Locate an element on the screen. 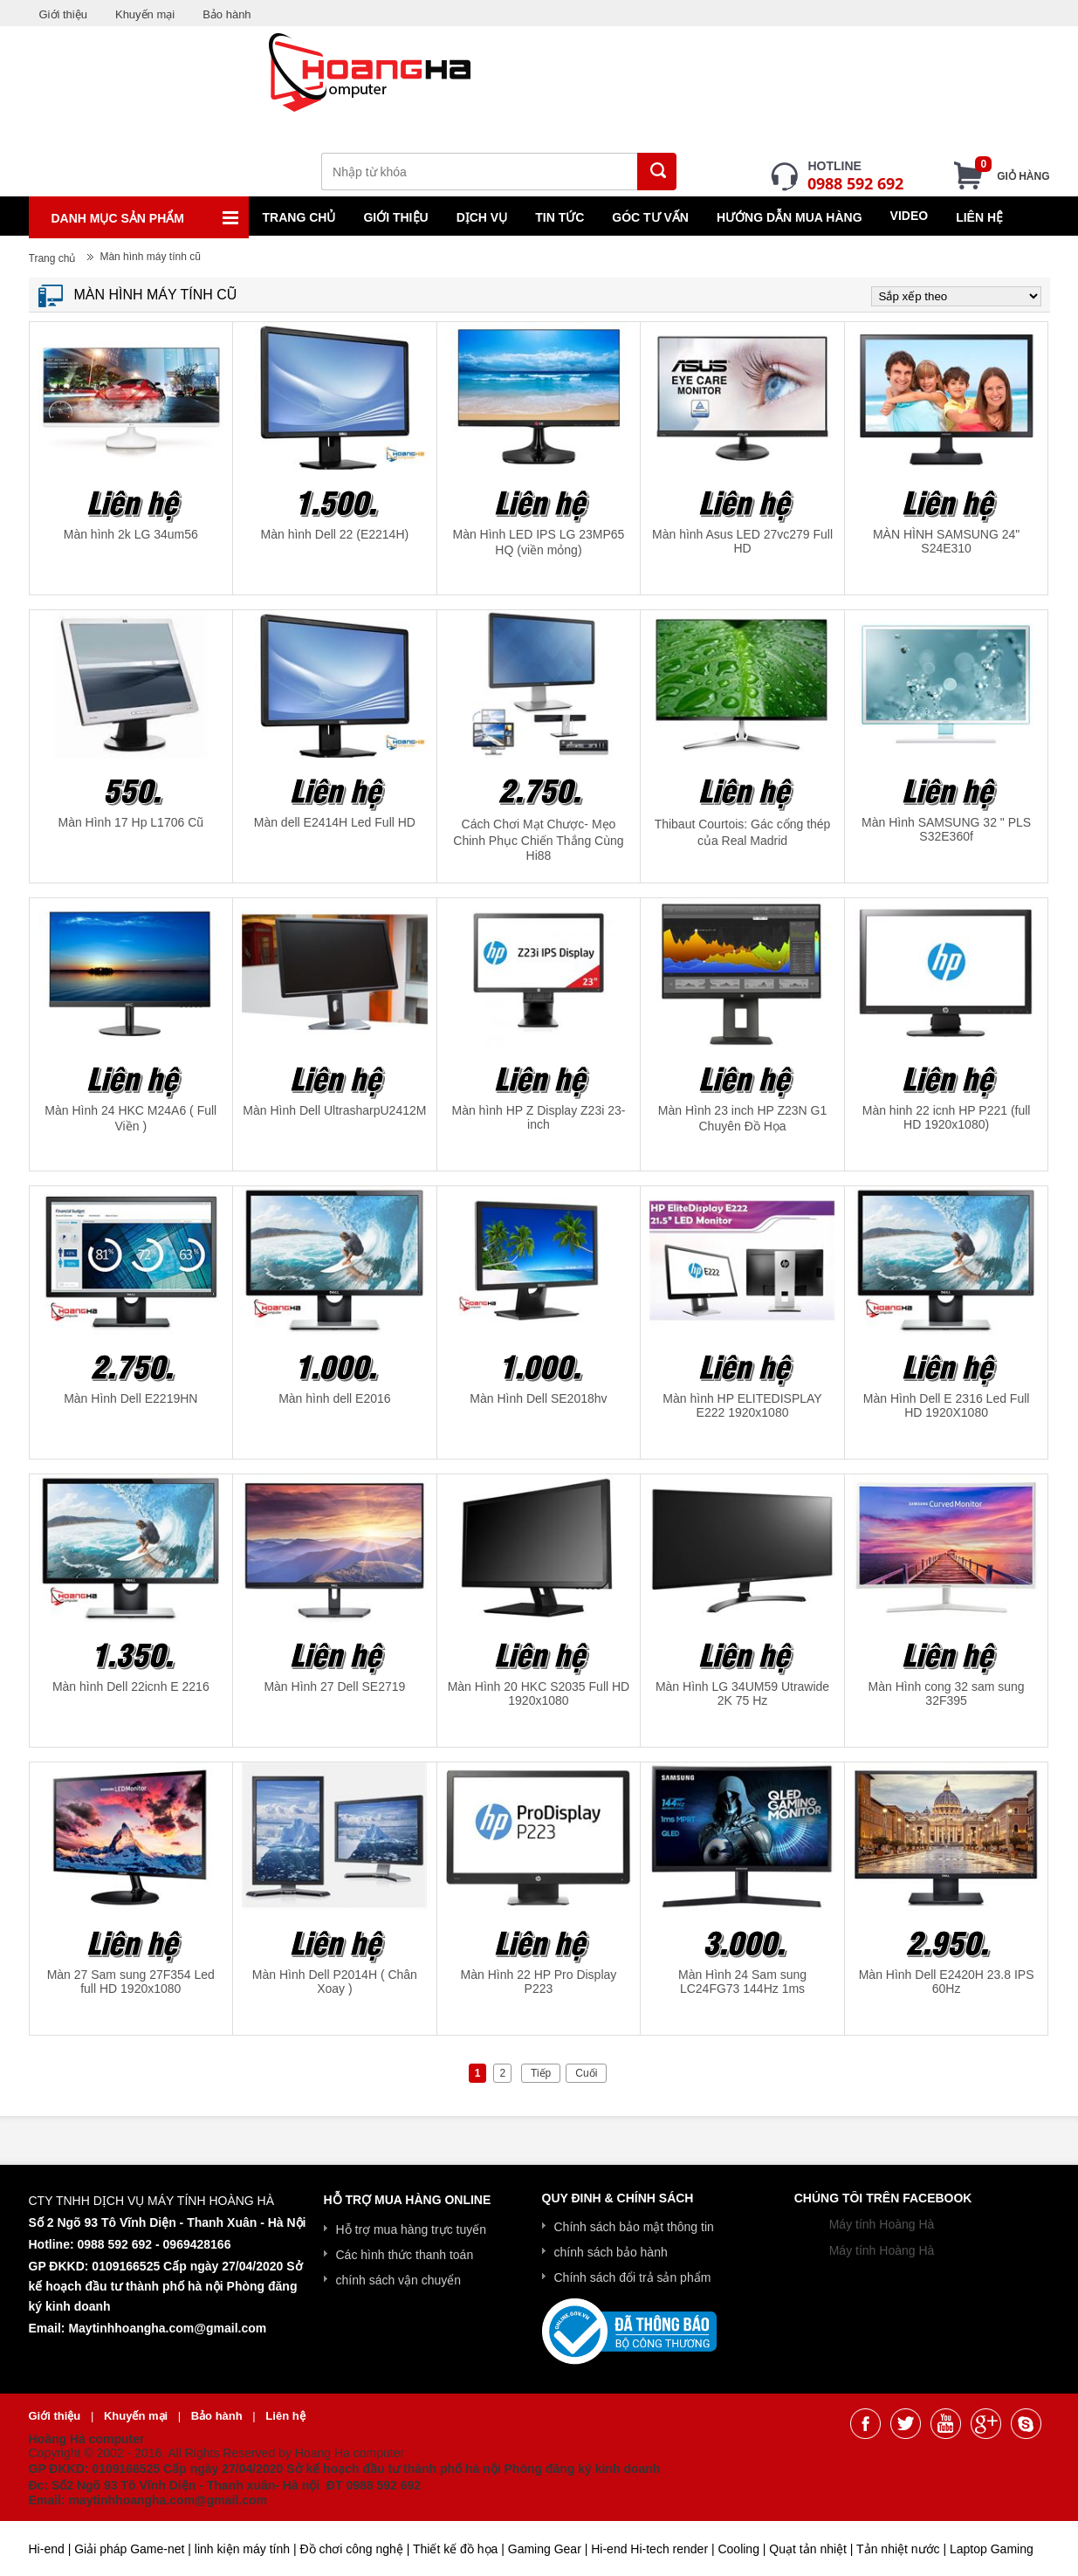 This screenshot has height=2576, width=1078. Các hình thức thanh toán is located at coordinates (405, 2255).